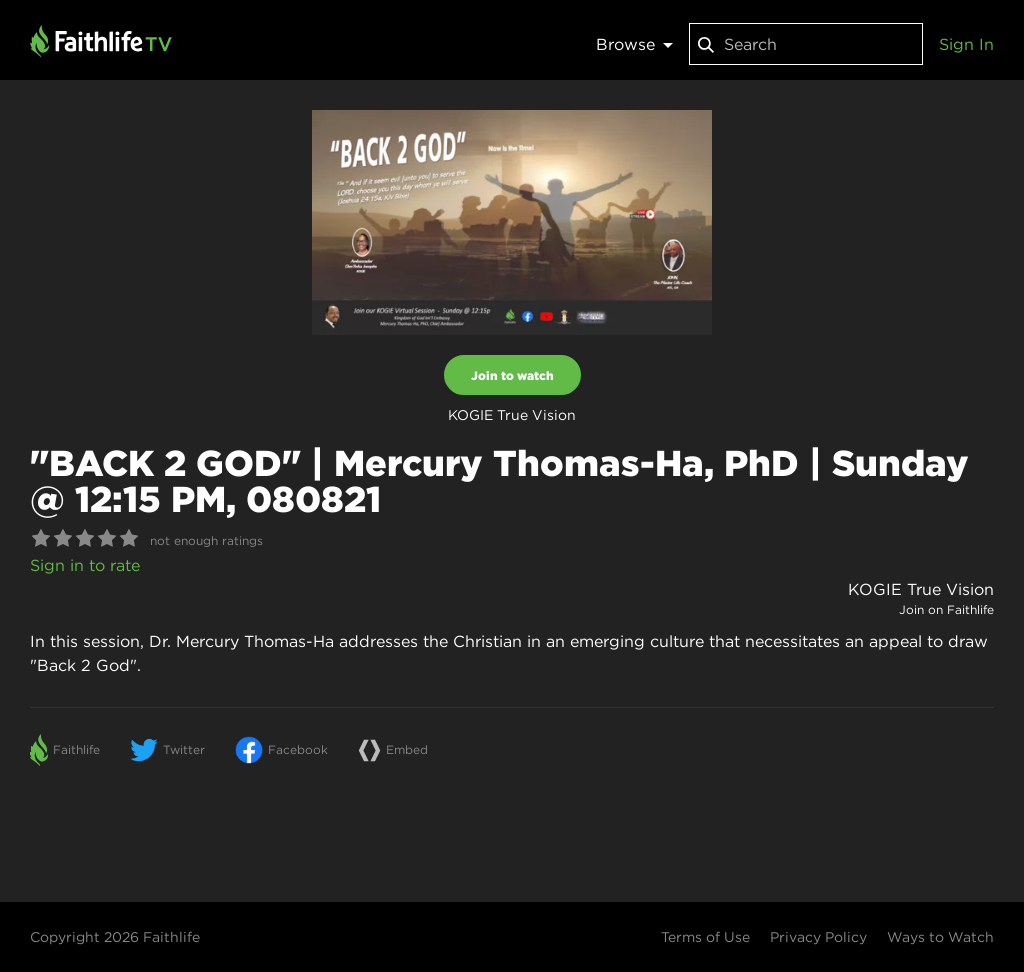 Image resolution: width=1024 pixels, height=972 pixels. Describe the element at coordinates (512, 375) in the screenshot. I see `Join to watch` at that location.